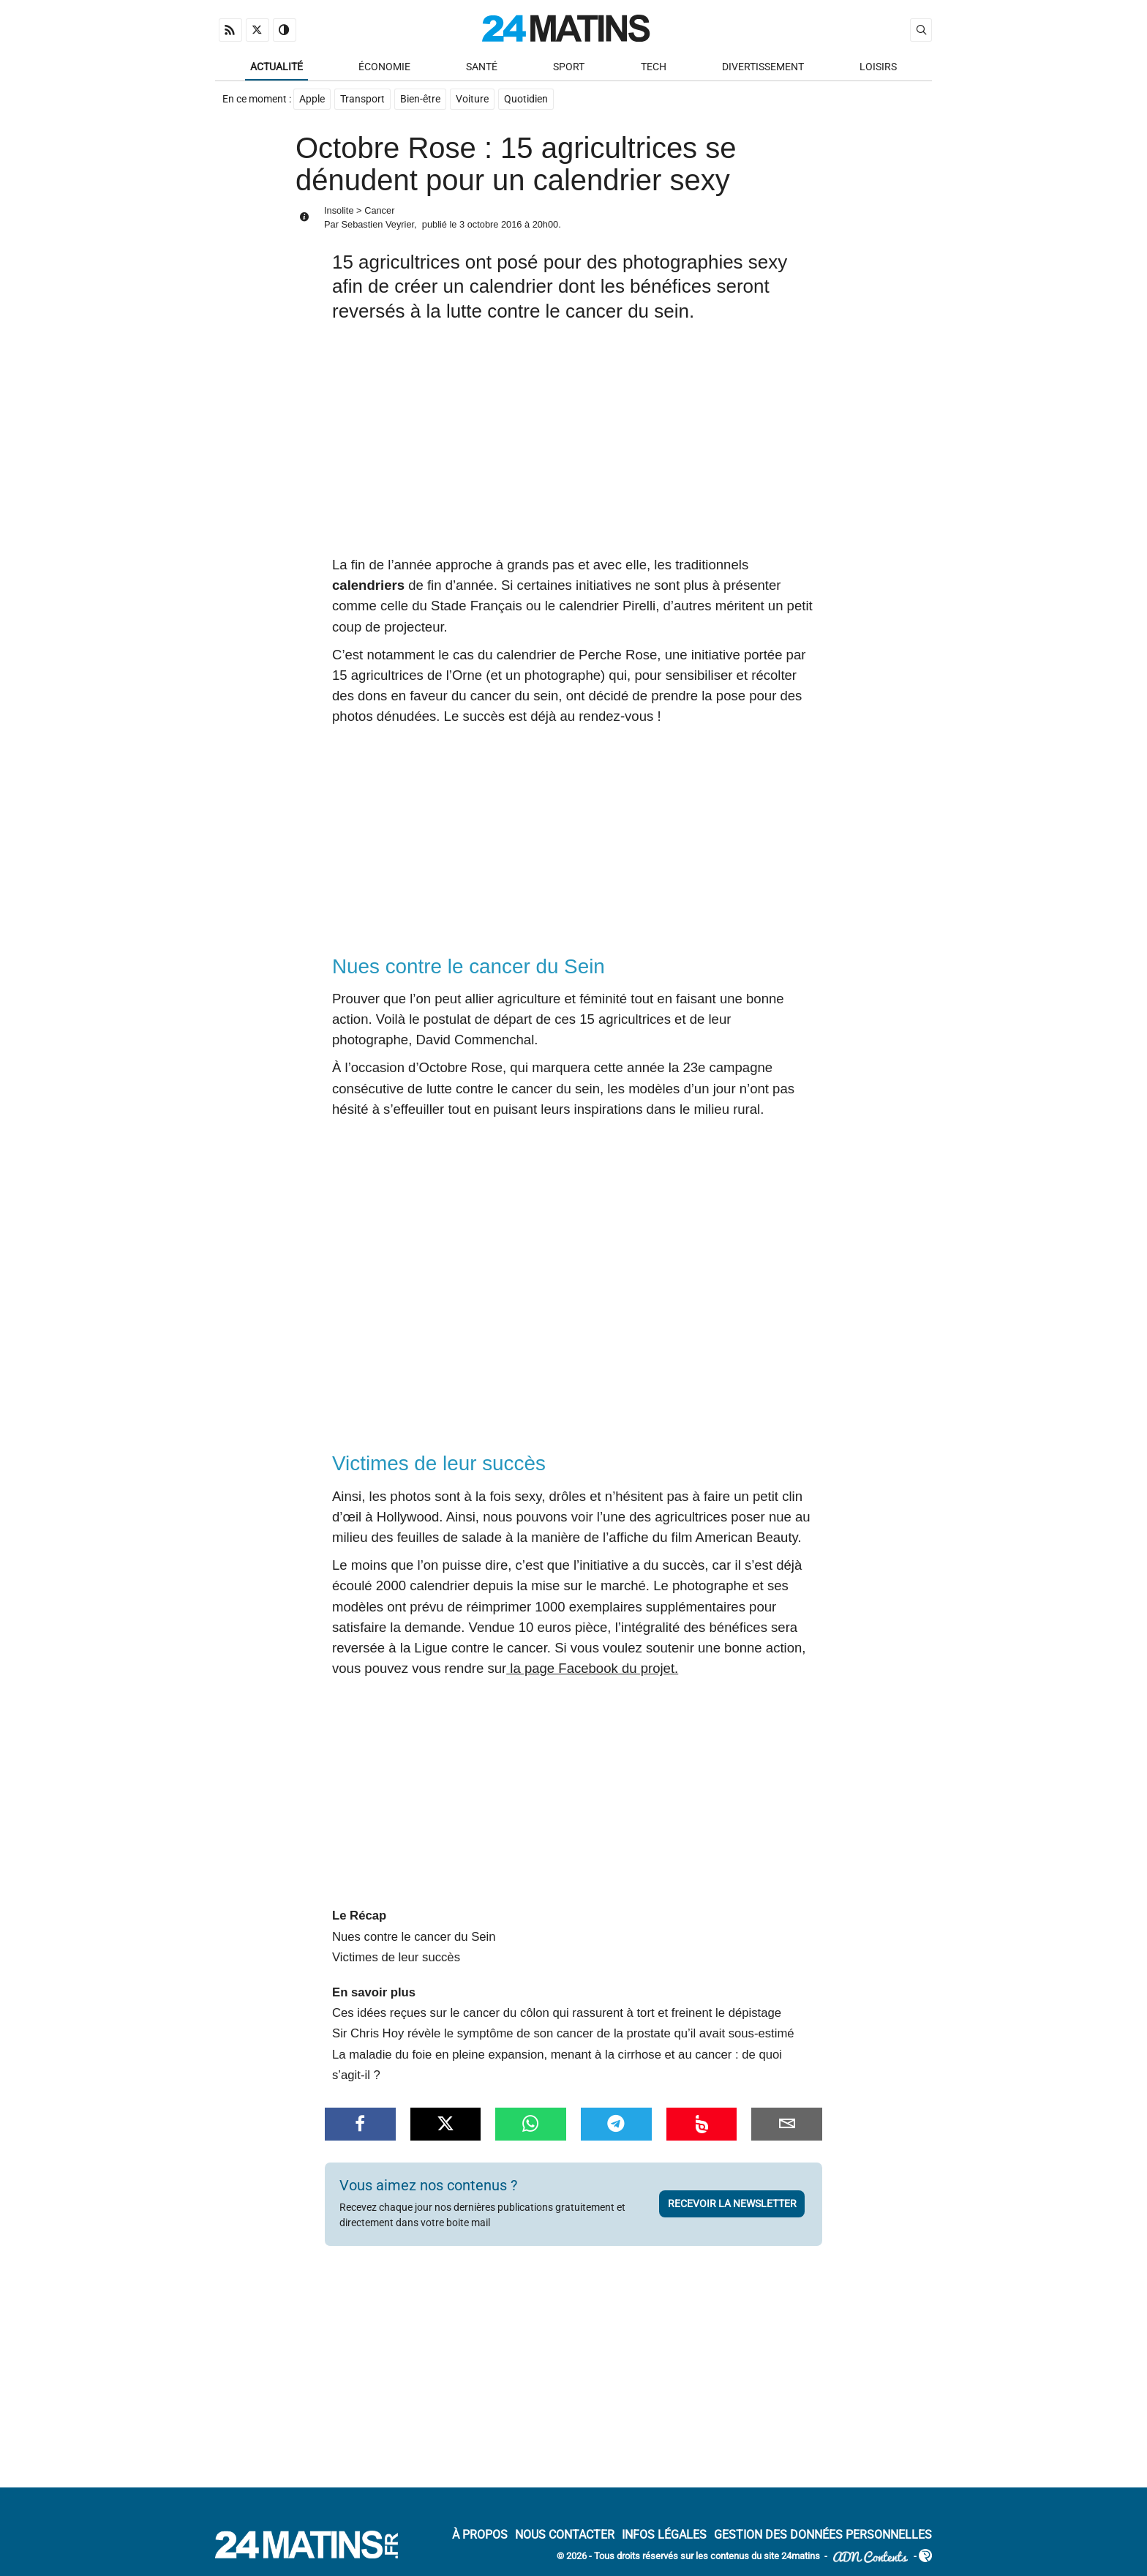 This screenshot has height=2576, width=1147. Describe the element at coordinates (472, 100) in the screenshot. I see `Voiture` at that location.